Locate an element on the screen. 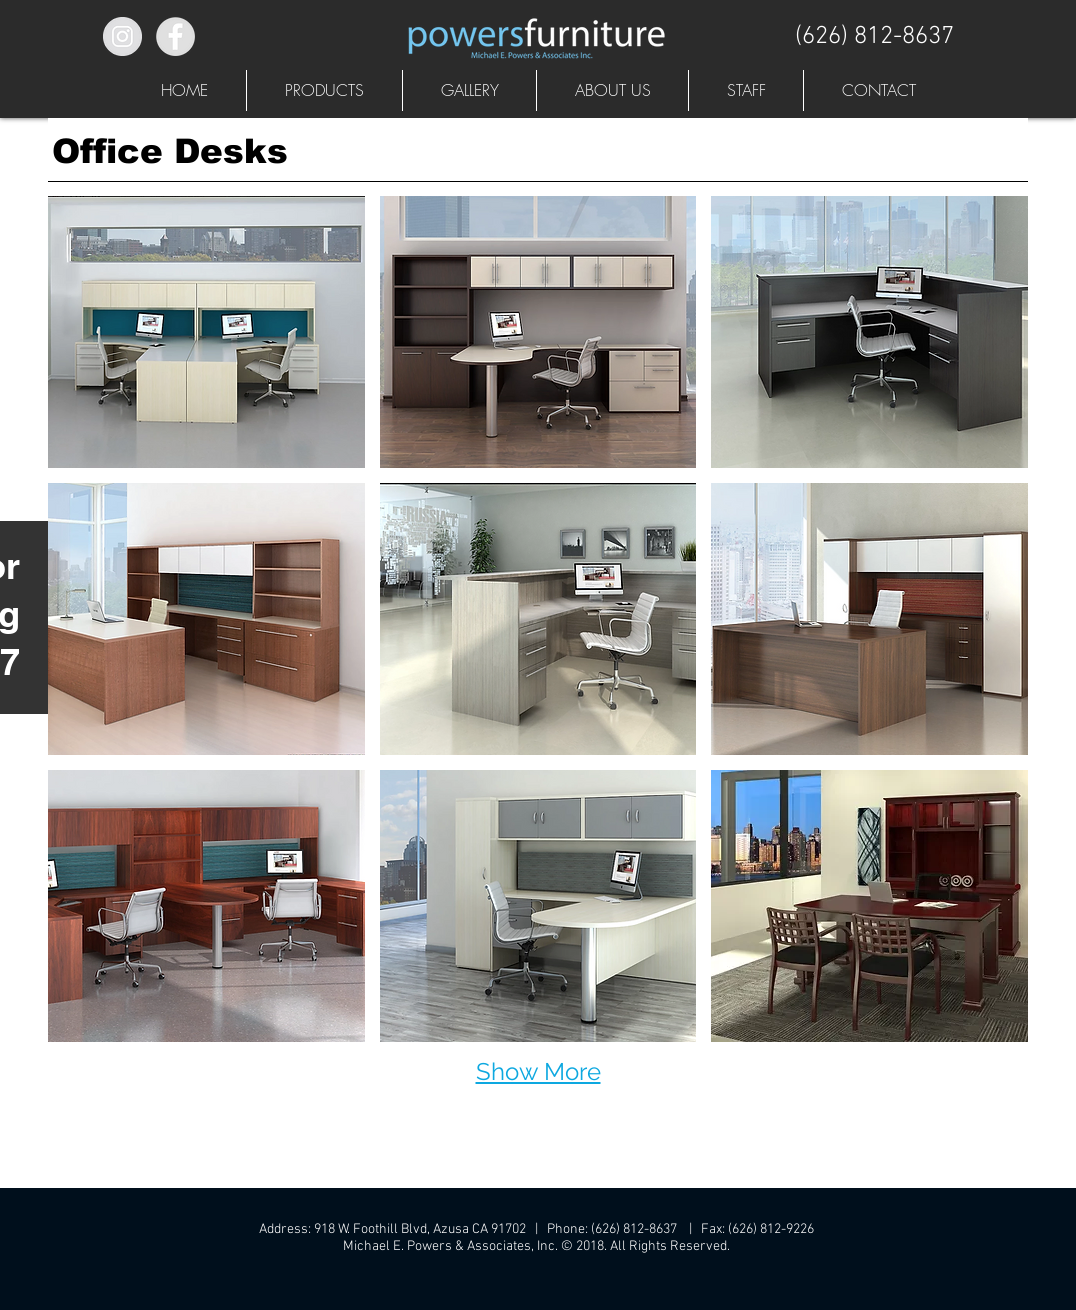 This screenshot has width=1076, height=1310. Show More is located at coordinates (538, 1071).